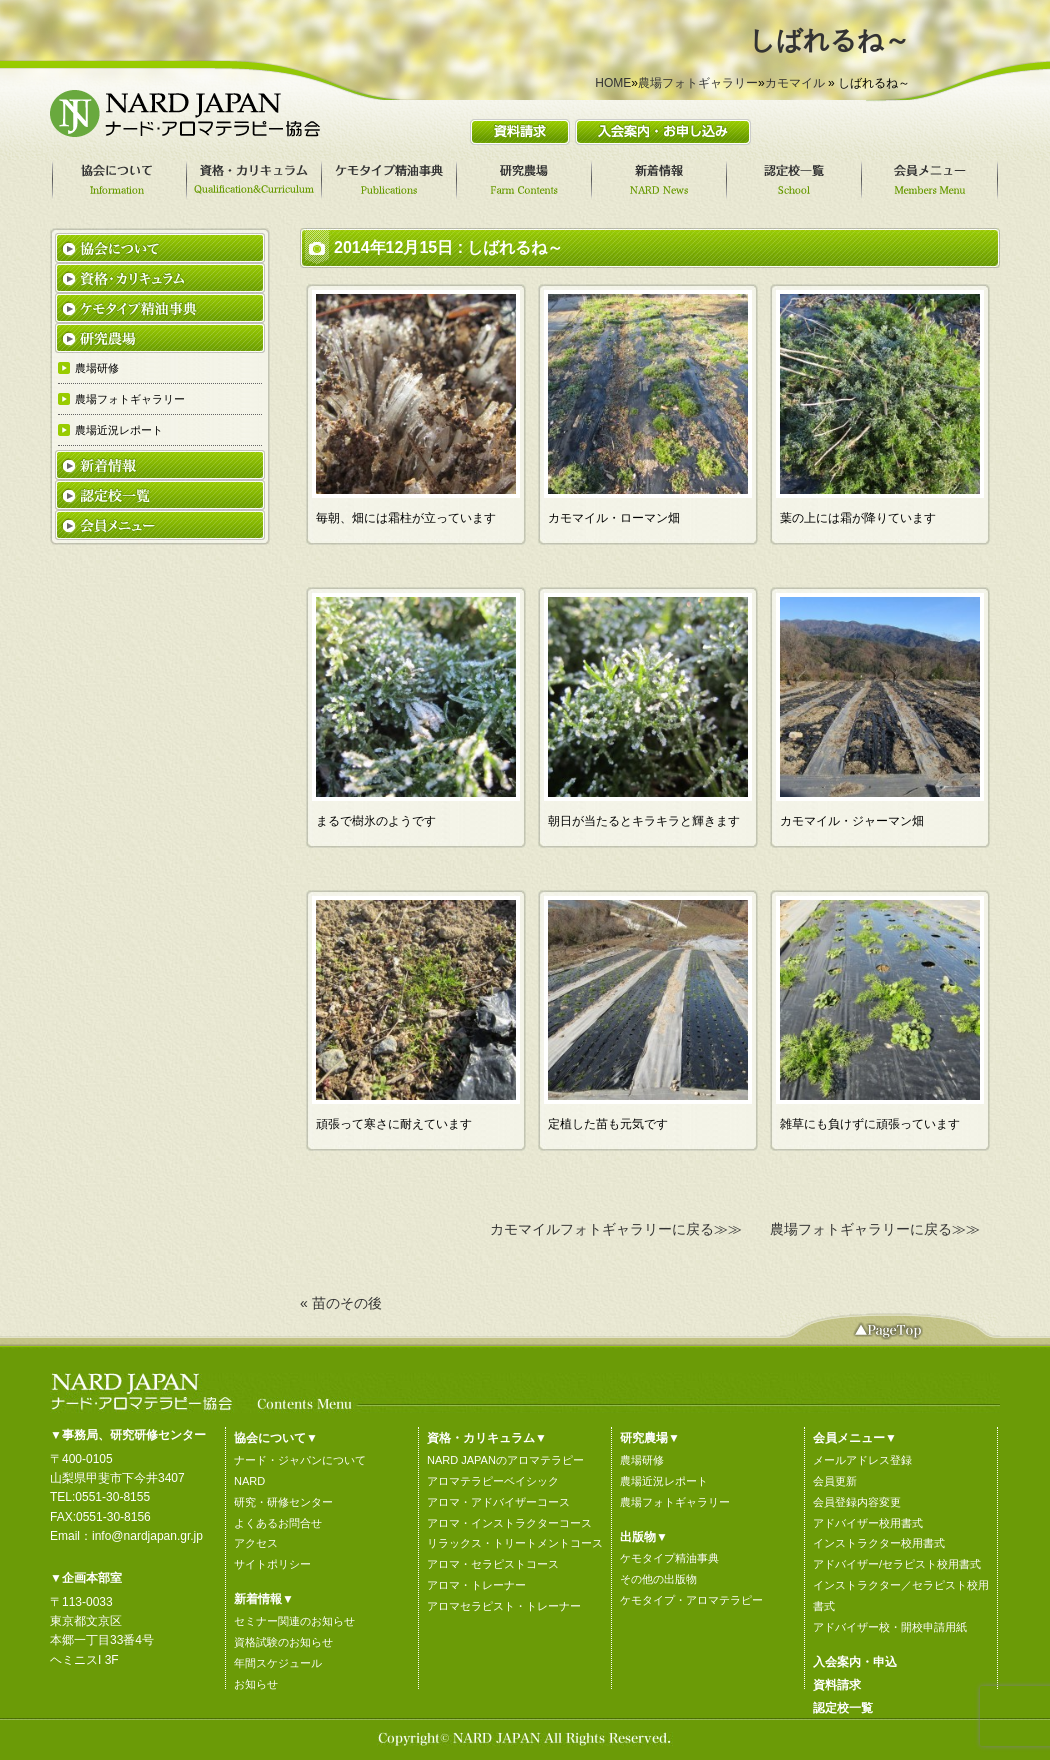 The image size is (1050, 1760). What do you see at coordinates (897, 1564) in the screenshot?
I see `アドバイザー/セラピスト校用書式` at bounding box center [897, 1564].